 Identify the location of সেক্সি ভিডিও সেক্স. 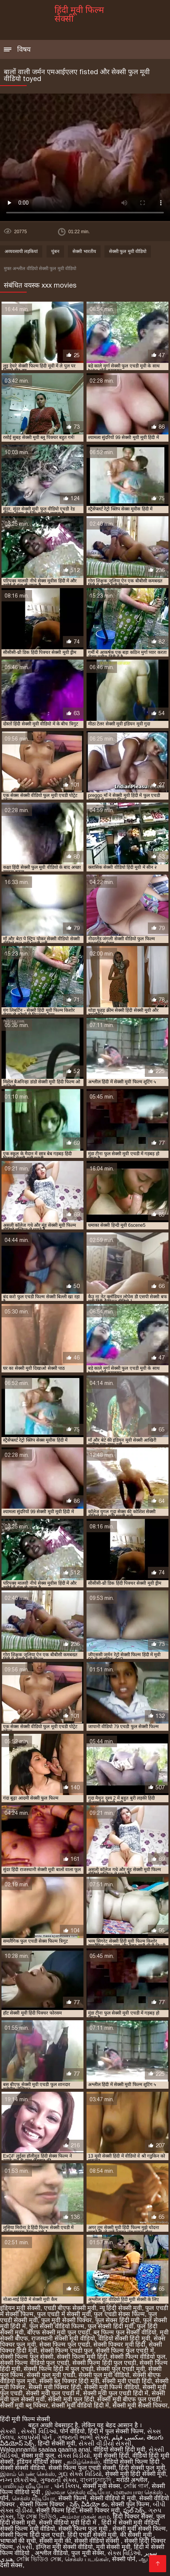
(38, 2559).